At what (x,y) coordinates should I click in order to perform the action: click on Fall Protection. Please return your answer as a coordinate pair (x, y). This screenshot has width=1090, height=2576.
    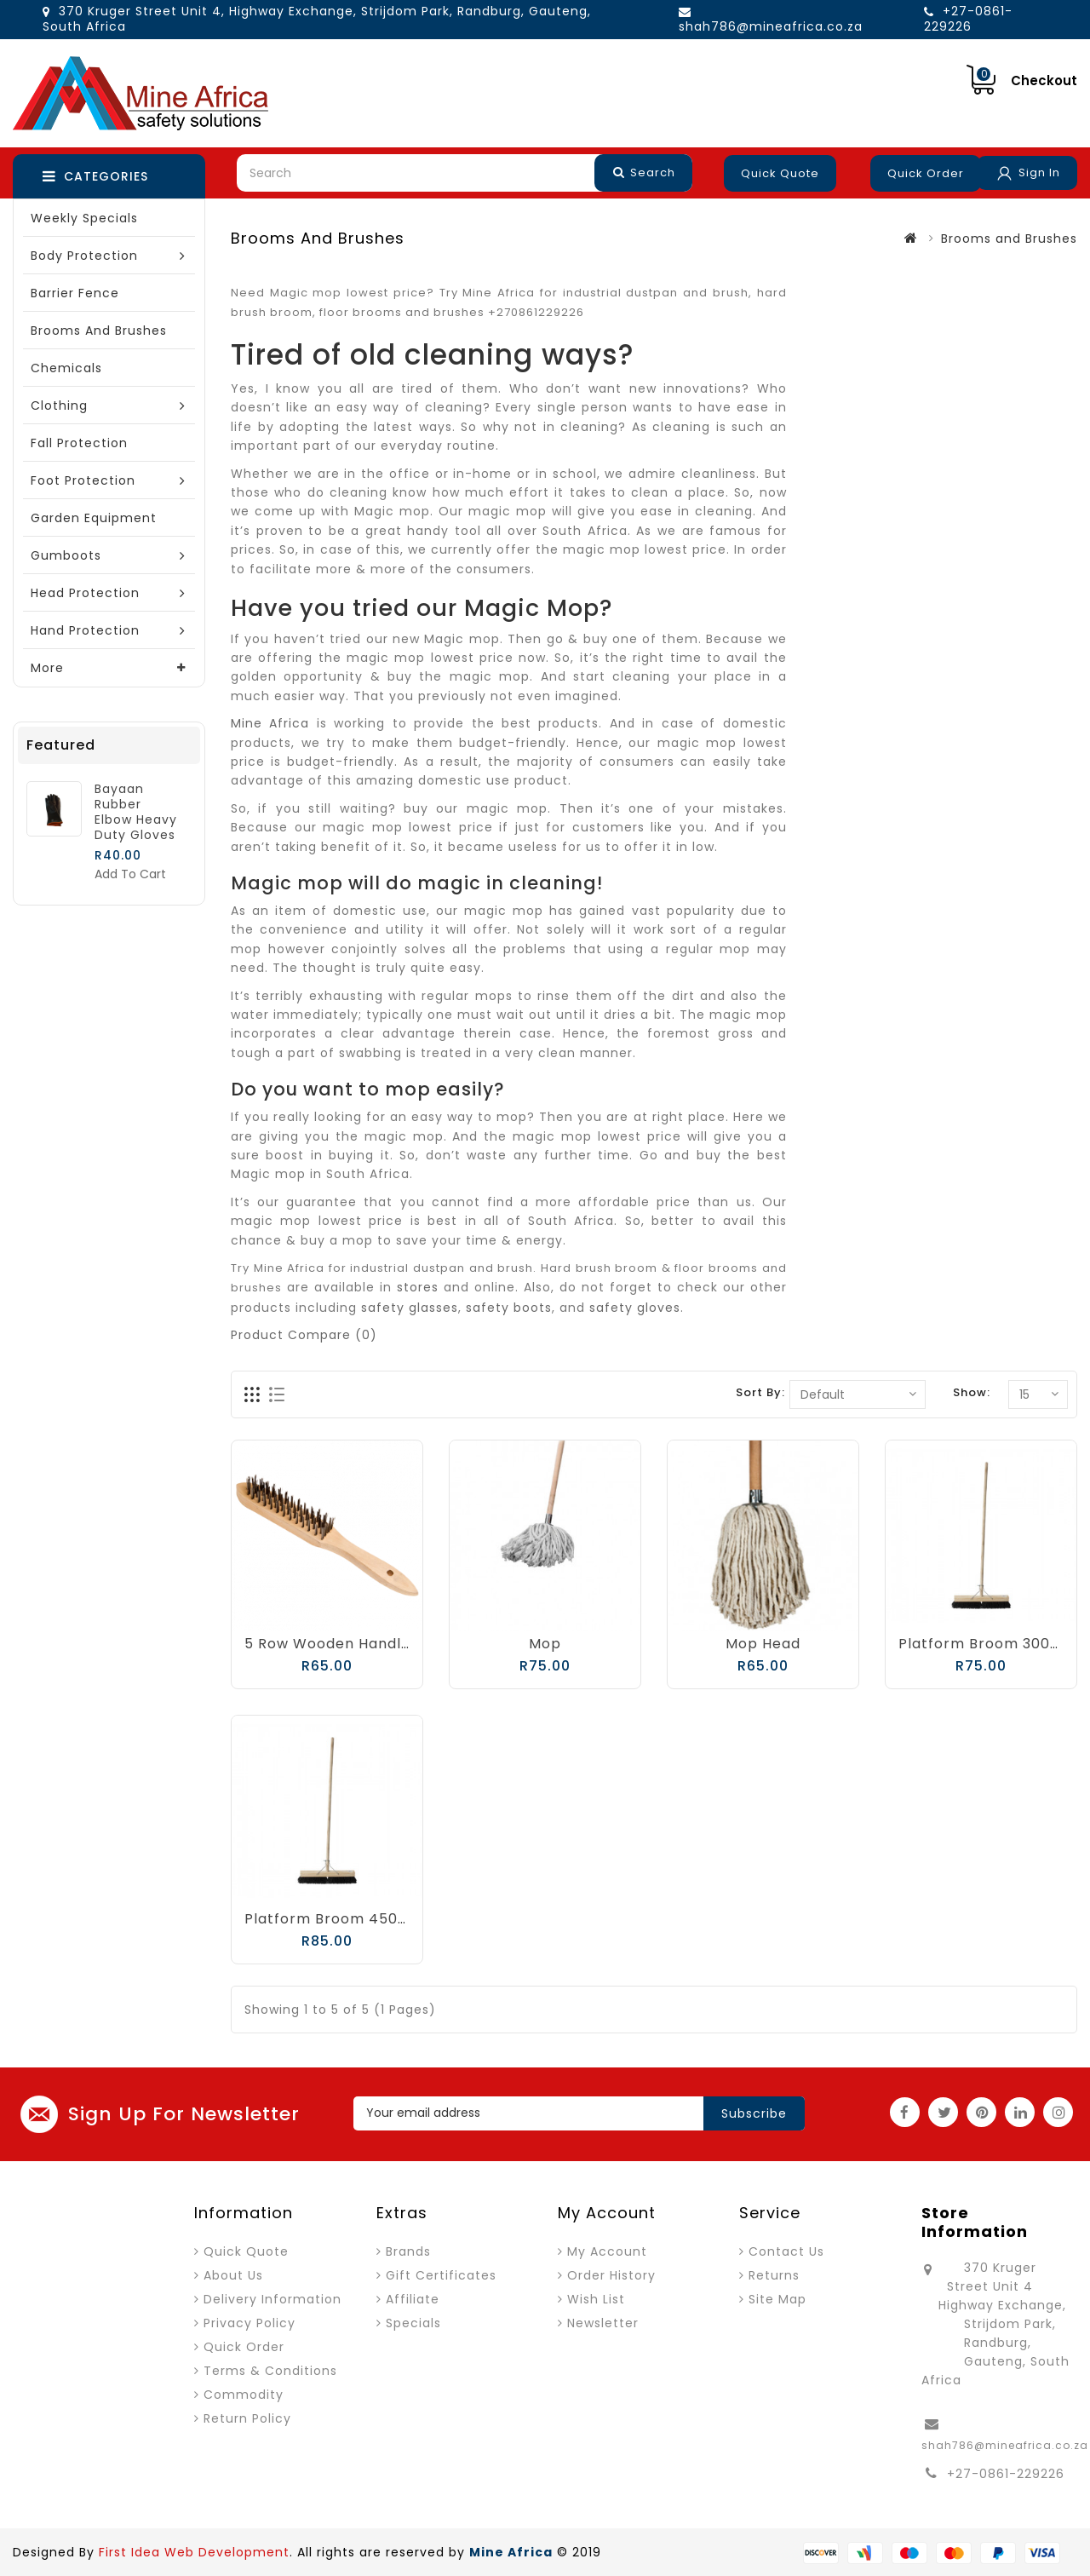
    Looking at the image, I should click on (79, 442).